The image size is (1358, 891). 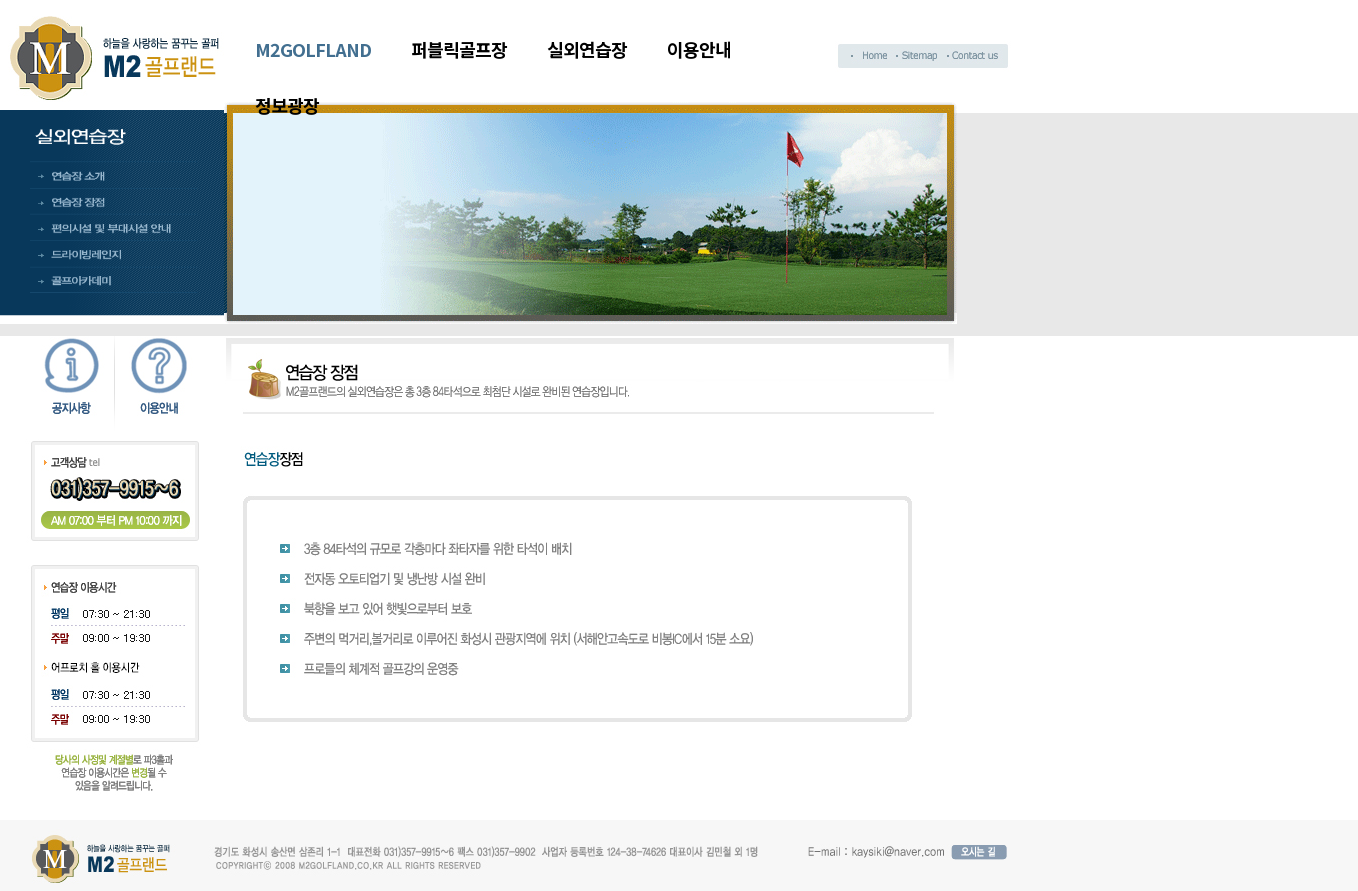 I want to click on 퍼블릭골프장, so click(x=459, y=49).